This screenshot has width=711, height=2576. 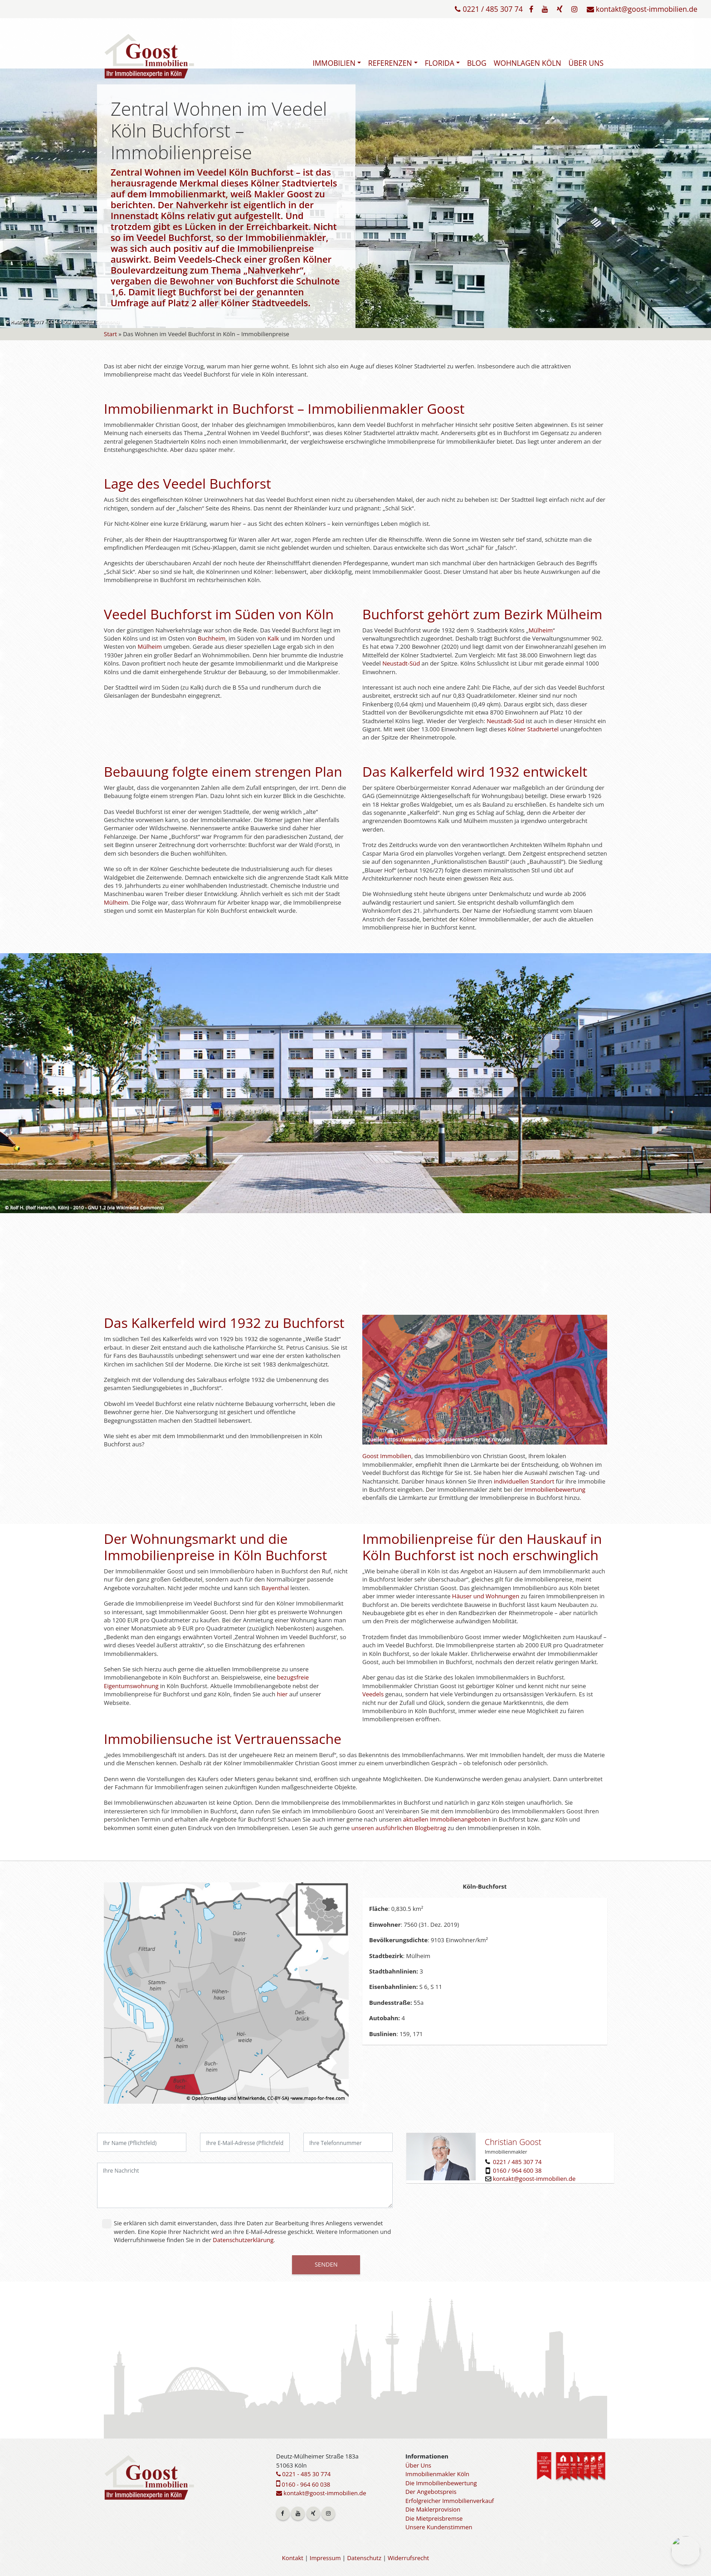 I want to click on Kölner Stadtviertel, so click(x=533, y=729).